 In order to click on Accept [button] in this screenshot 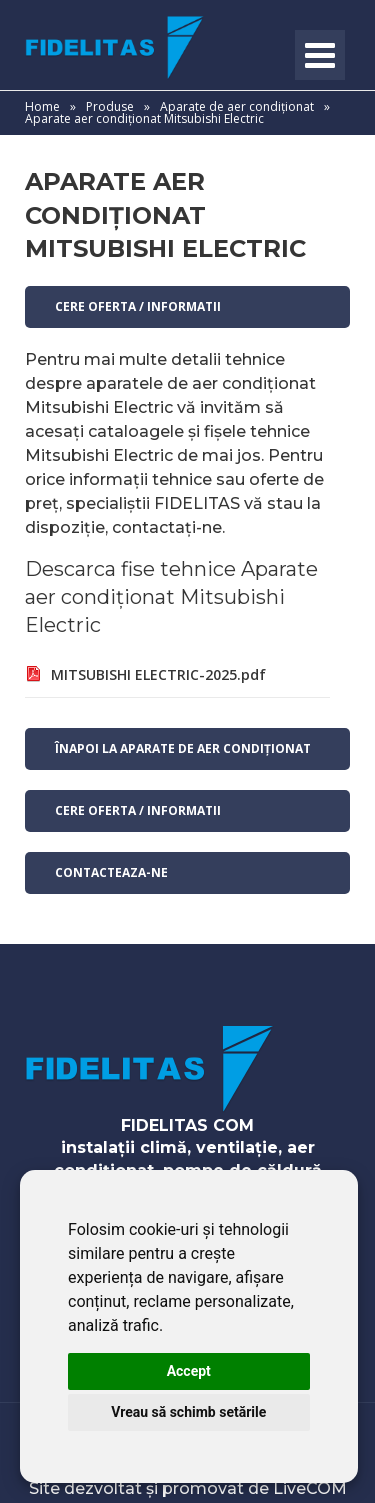, I will do `click(189, 1371)`.